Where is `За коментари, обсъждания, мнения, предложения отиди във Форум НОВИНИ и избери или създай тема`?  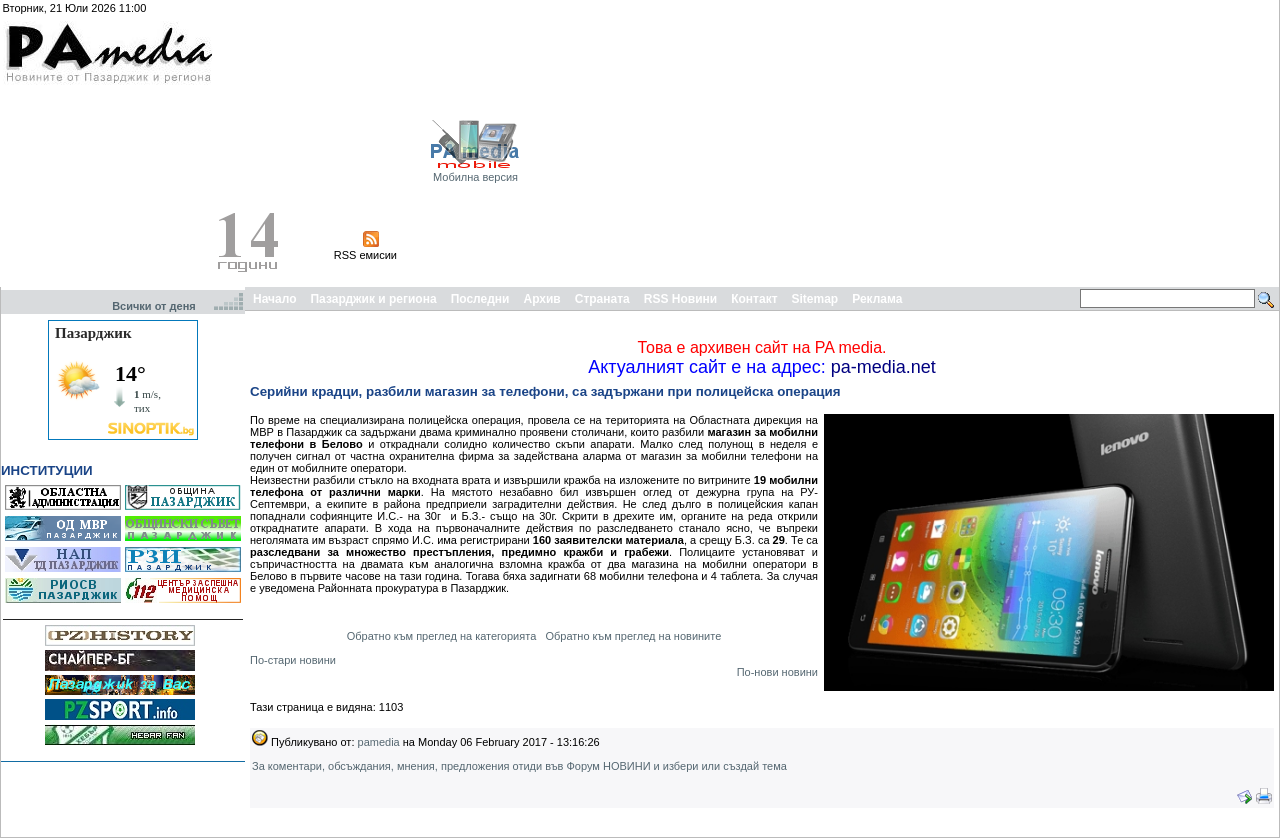 За коментари, обсъждания, мнения, предложения отиди във Форум НОВИНИ и избери или създай тема is located at coordinates (519, 766).